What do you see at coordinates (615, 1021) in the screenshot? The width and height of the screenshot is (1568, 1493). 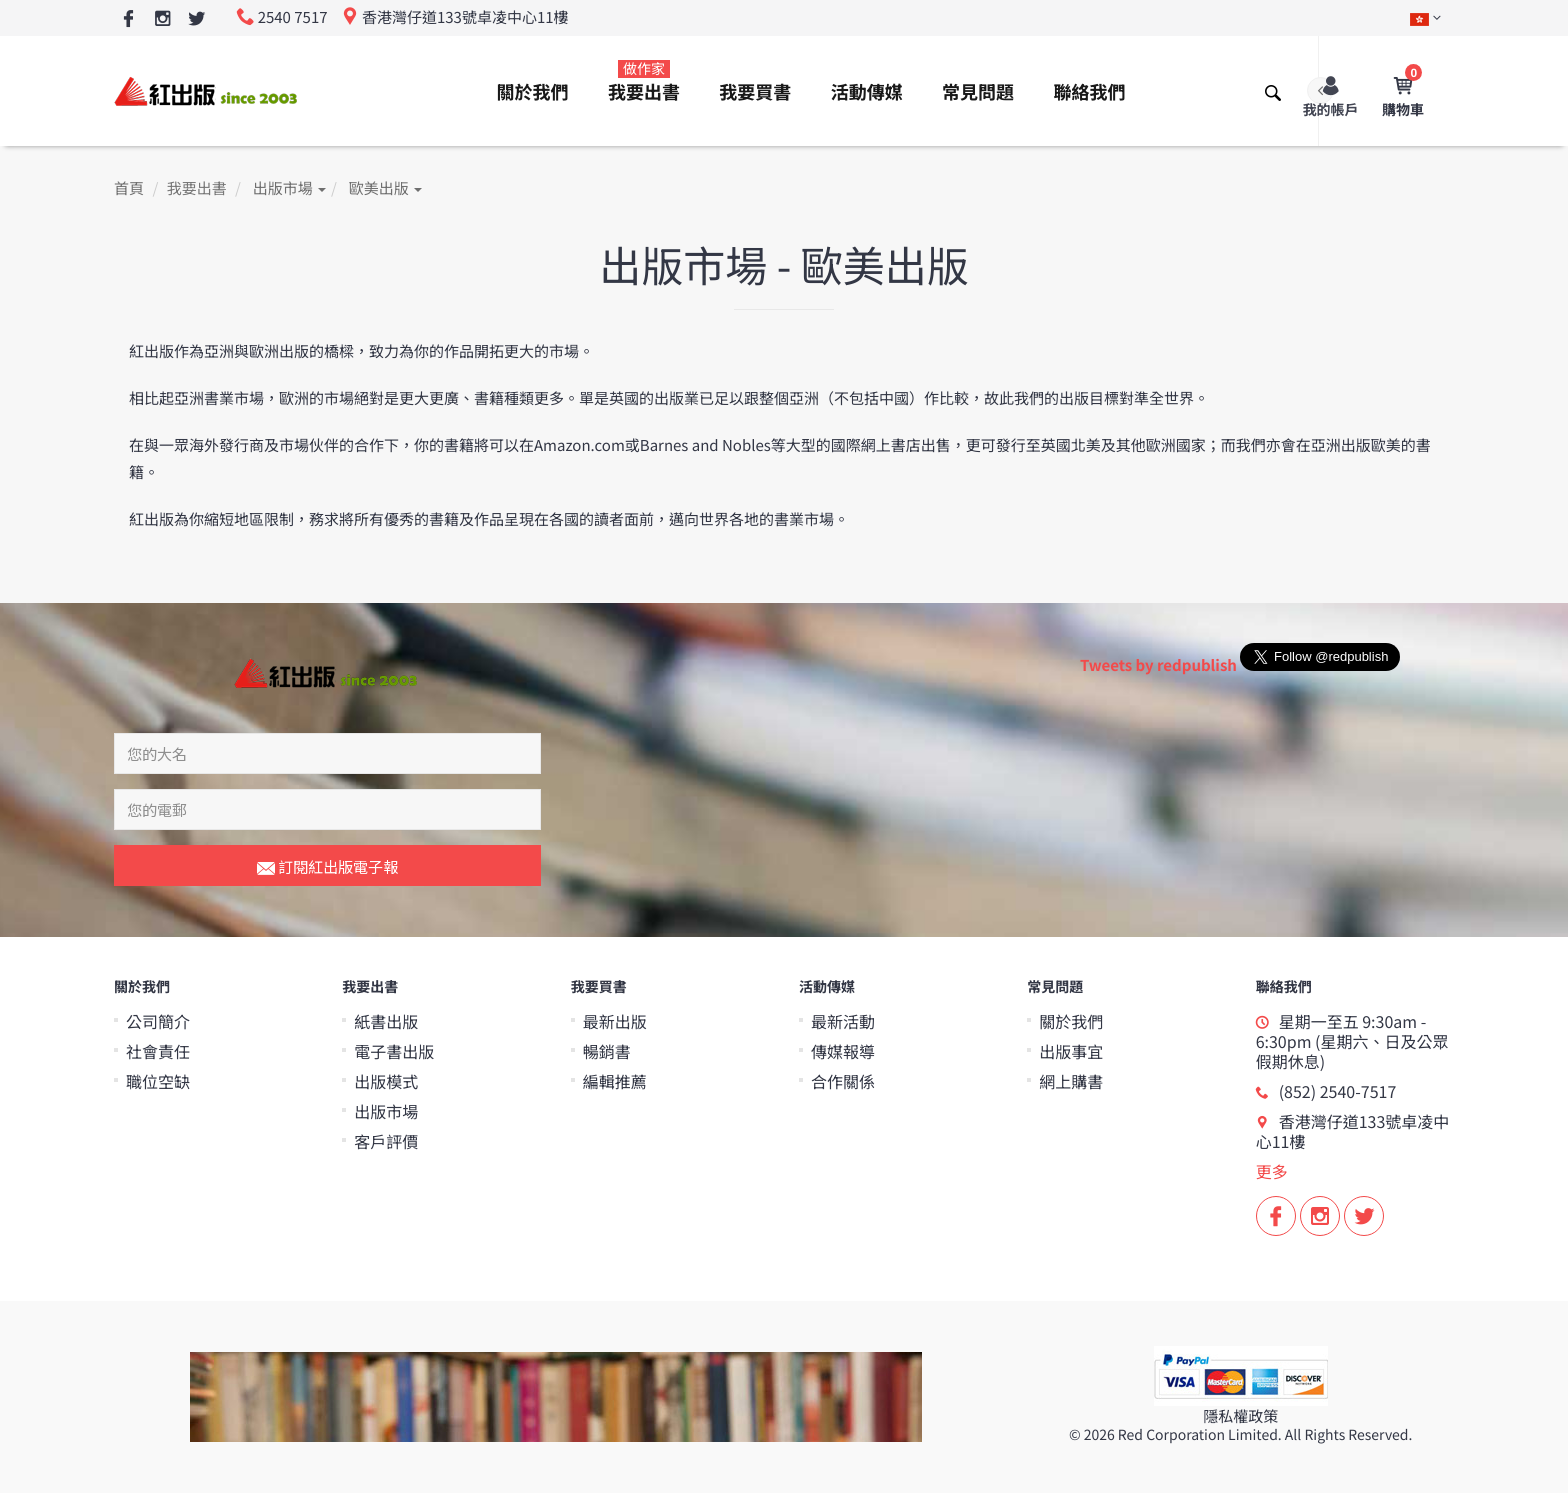 I see `最新出版` at bounding box center [615, 1021].